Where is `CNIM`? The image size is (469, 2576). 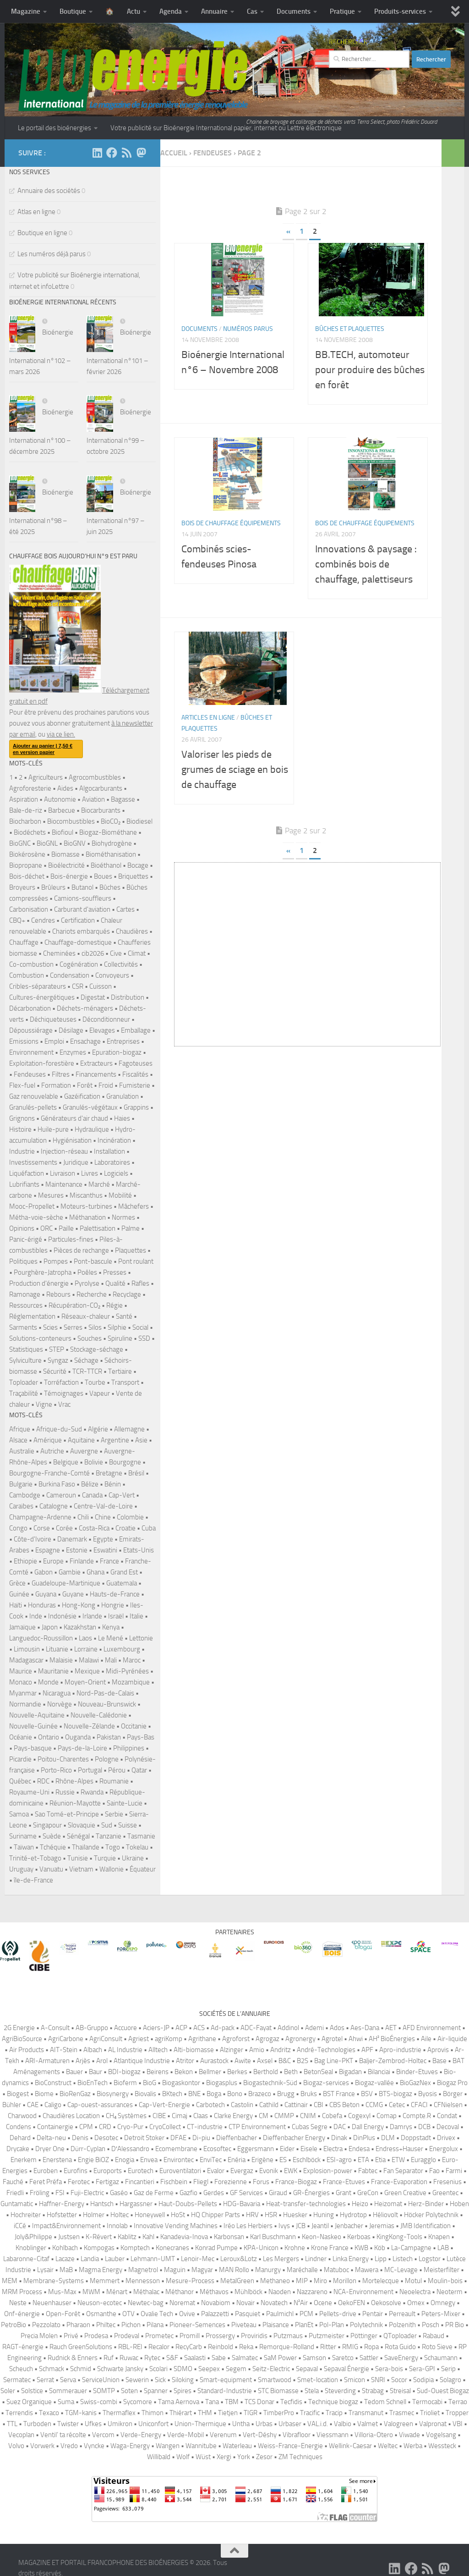
CNIM is located at coordinates (308, 2116).